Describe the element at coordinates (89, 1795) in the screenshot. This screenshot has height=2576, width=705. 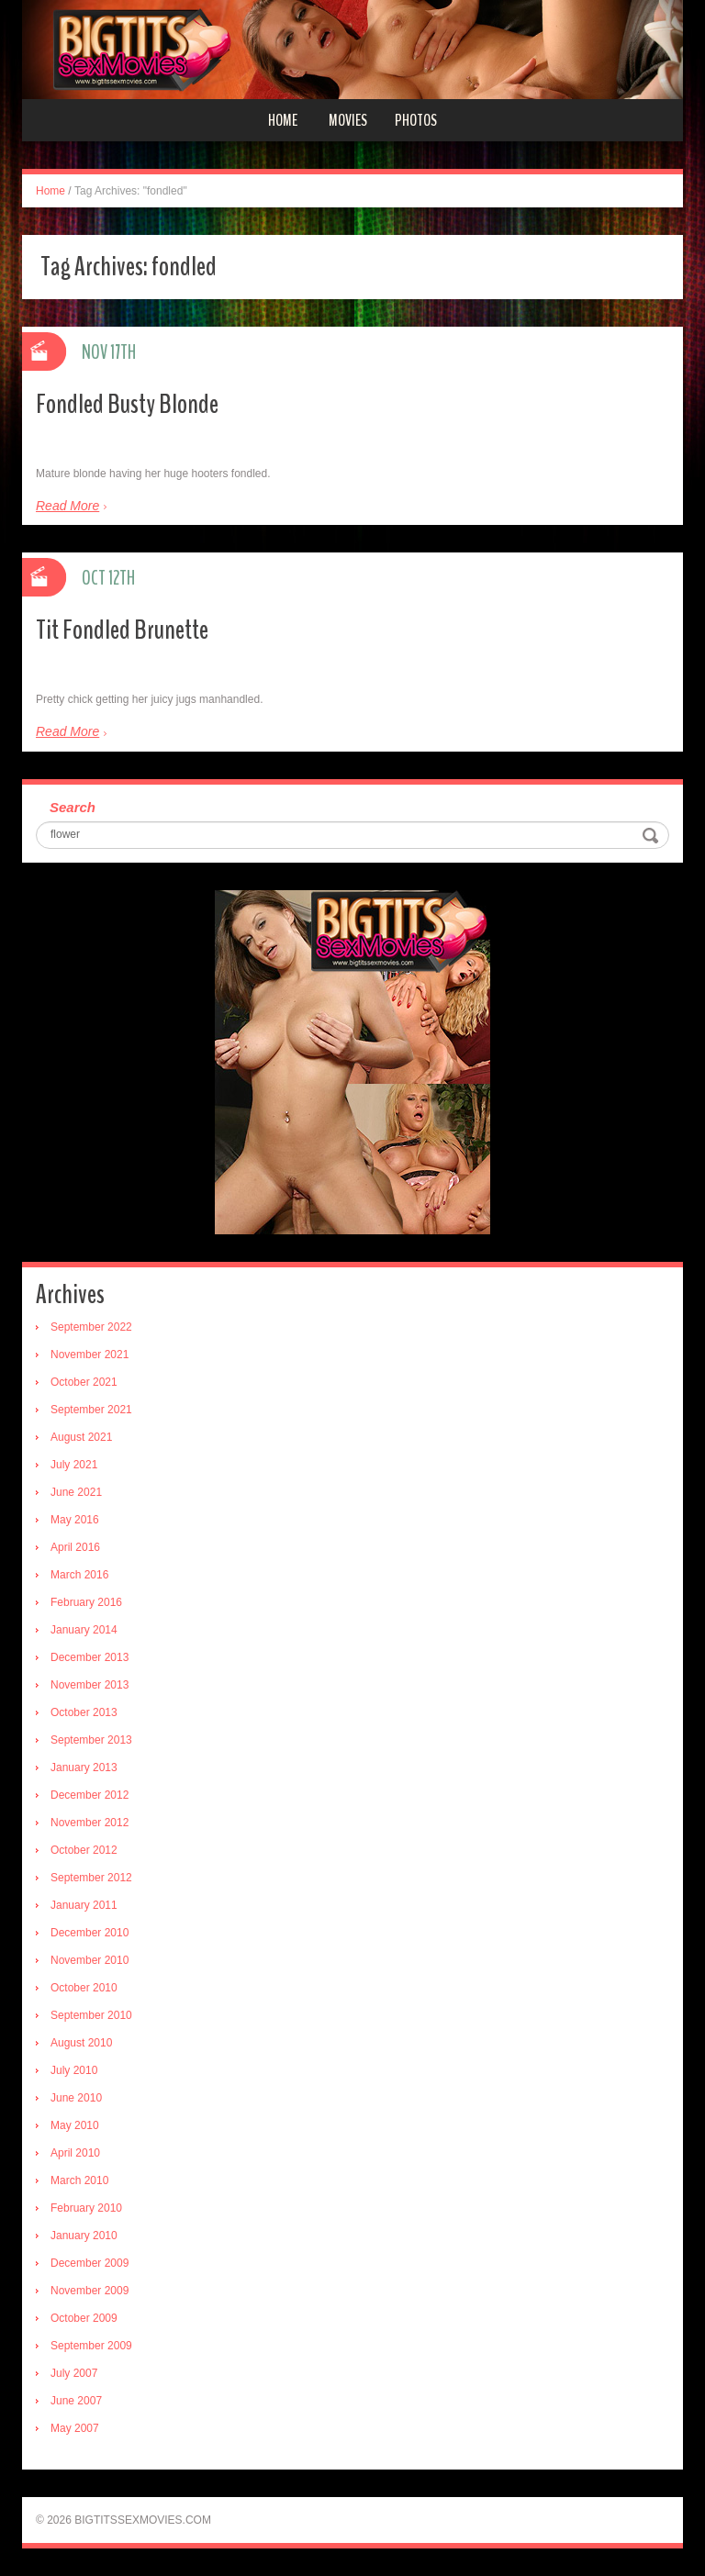
I see `December 2012` at that location.